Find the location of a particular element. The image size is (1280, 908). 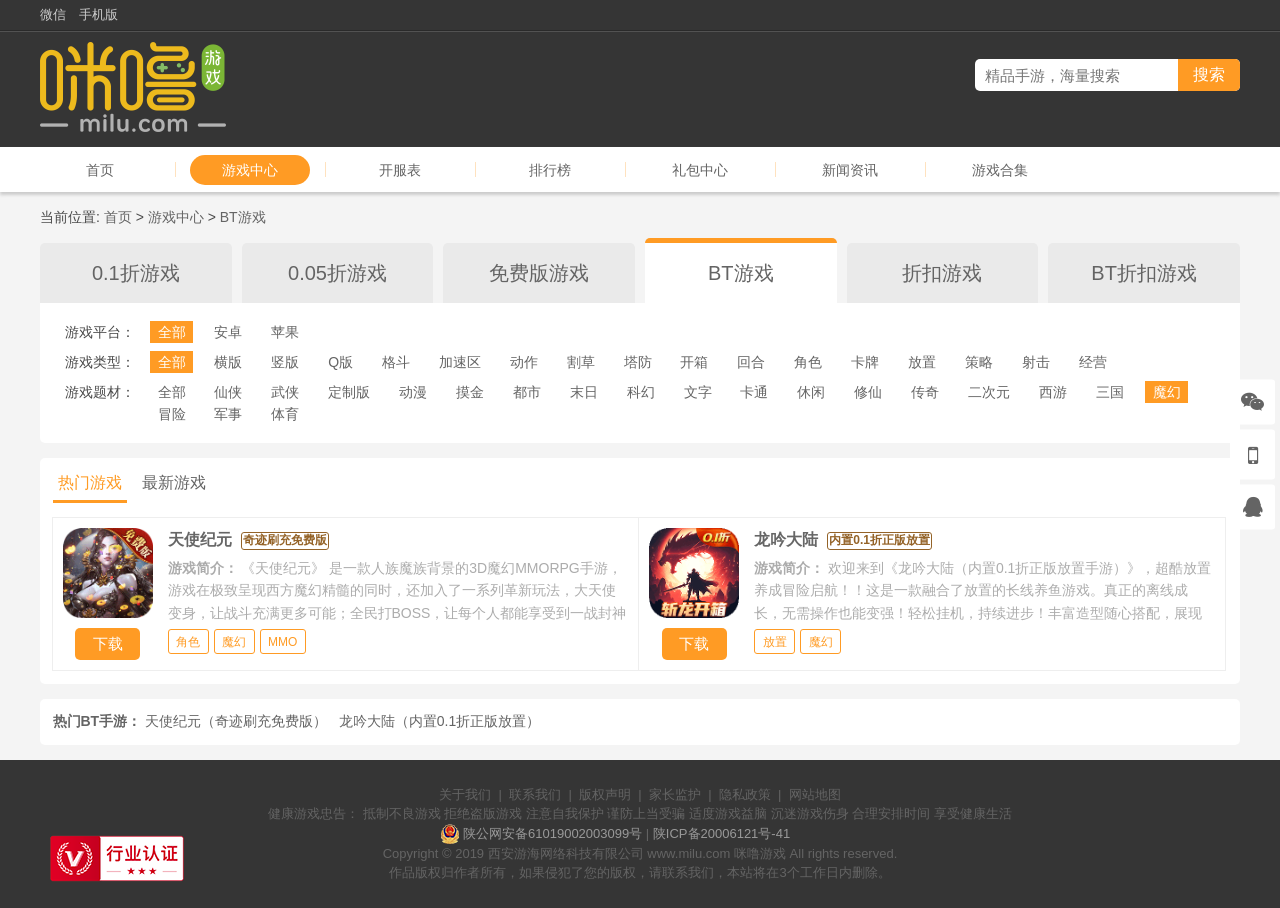

免费版游戏 is located at coordinates (539, 273).